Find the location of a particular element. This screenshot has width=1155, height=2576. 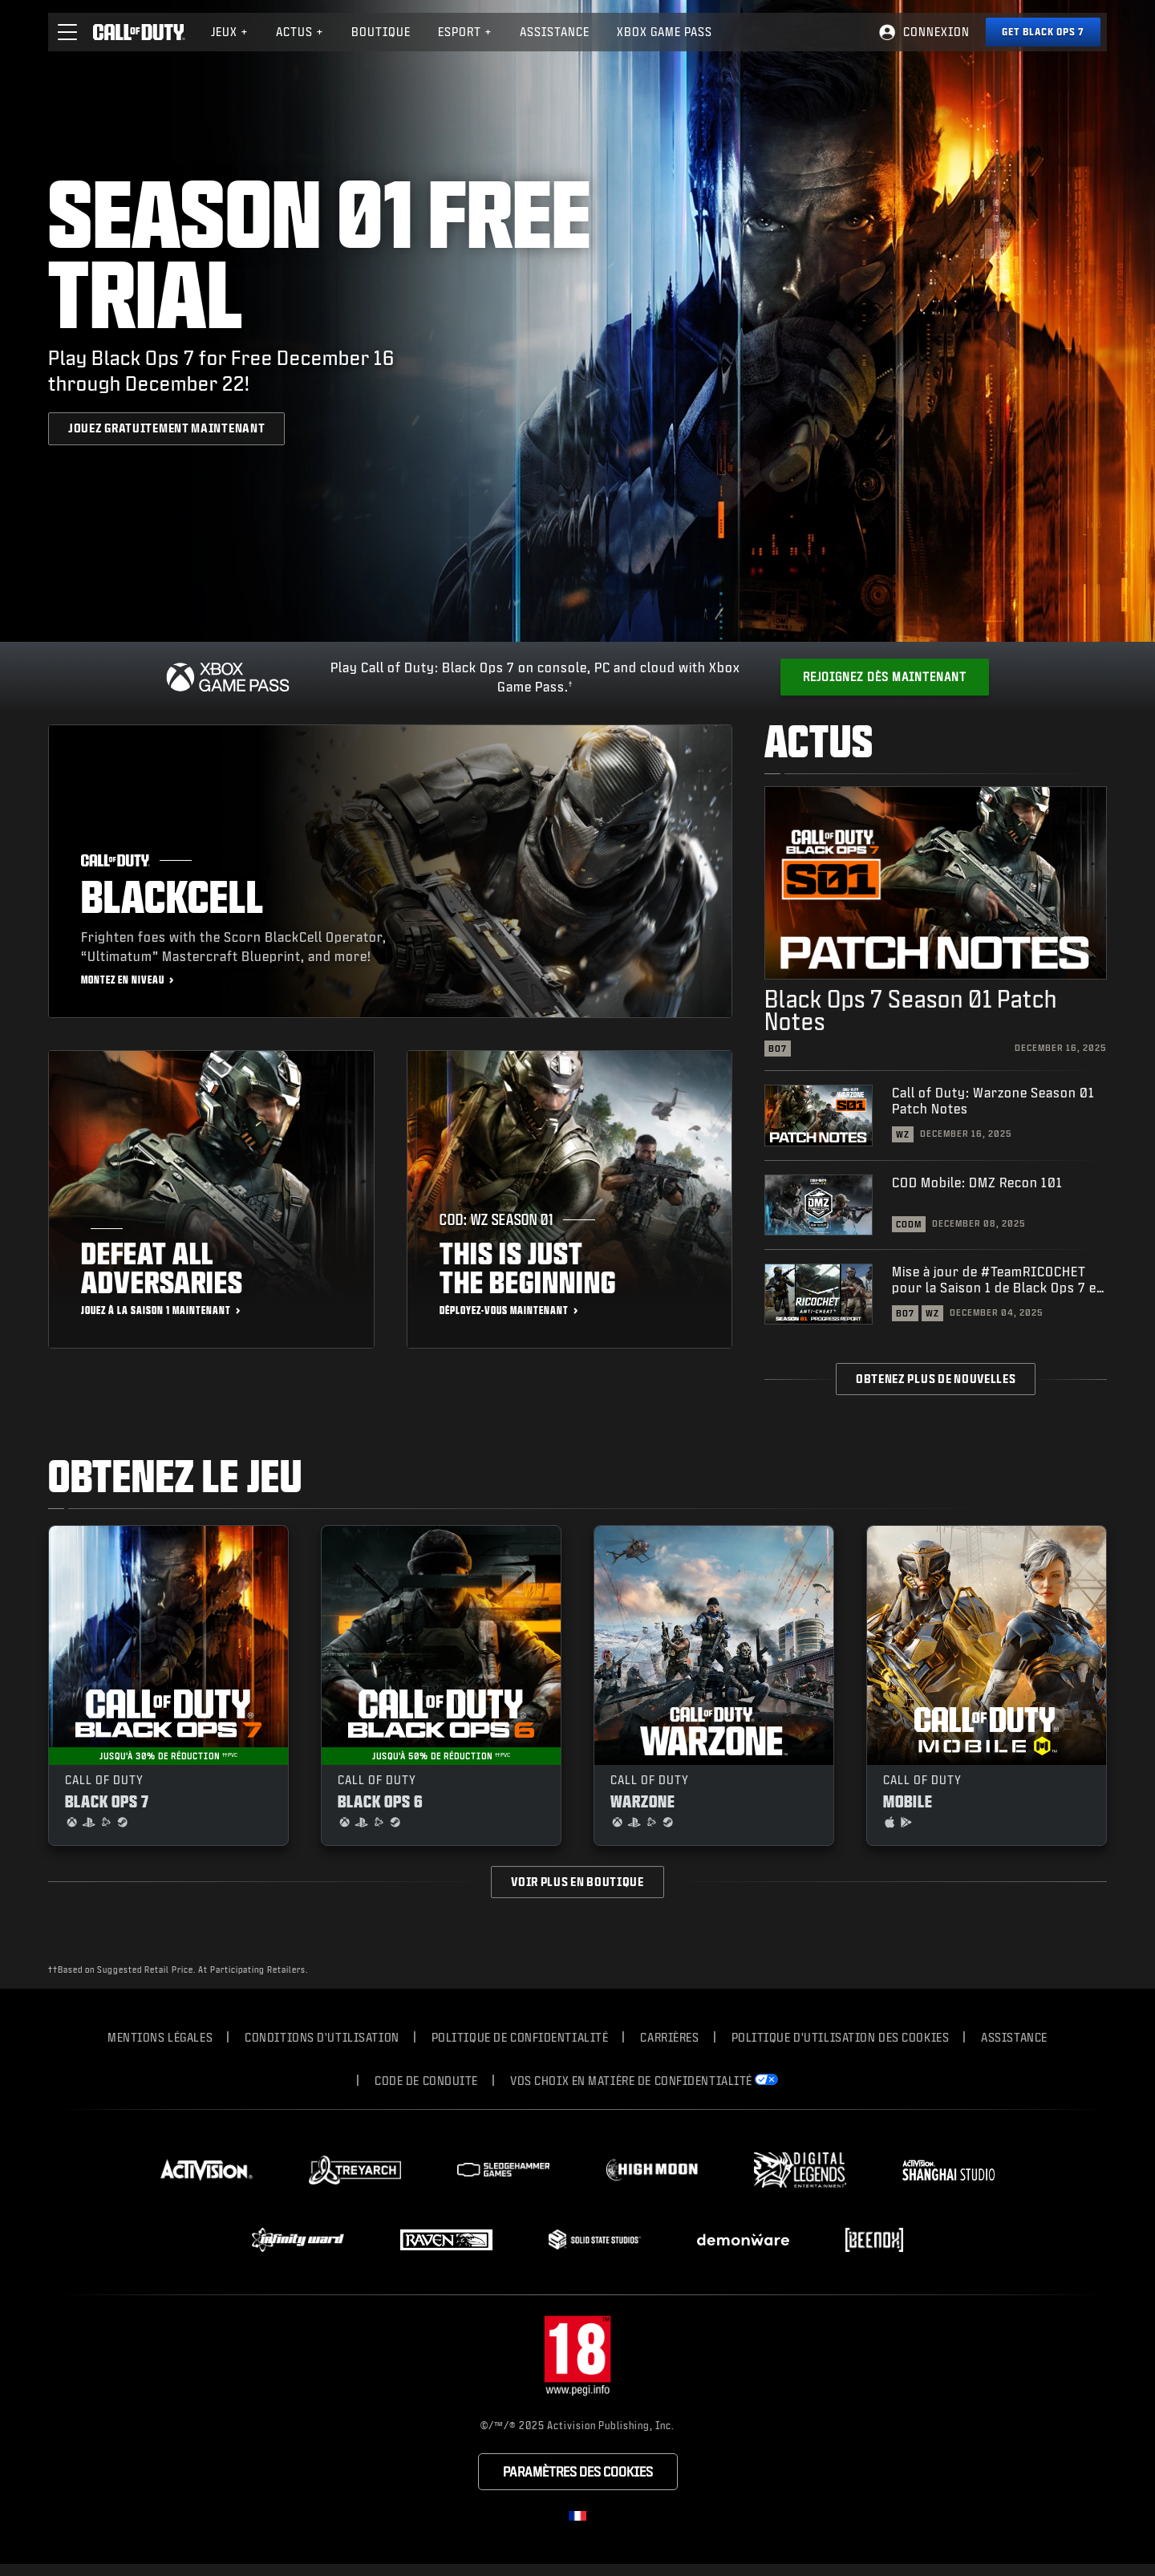

[Visit the Sledgehammer Games website] is located at coordinates (503, 2169).